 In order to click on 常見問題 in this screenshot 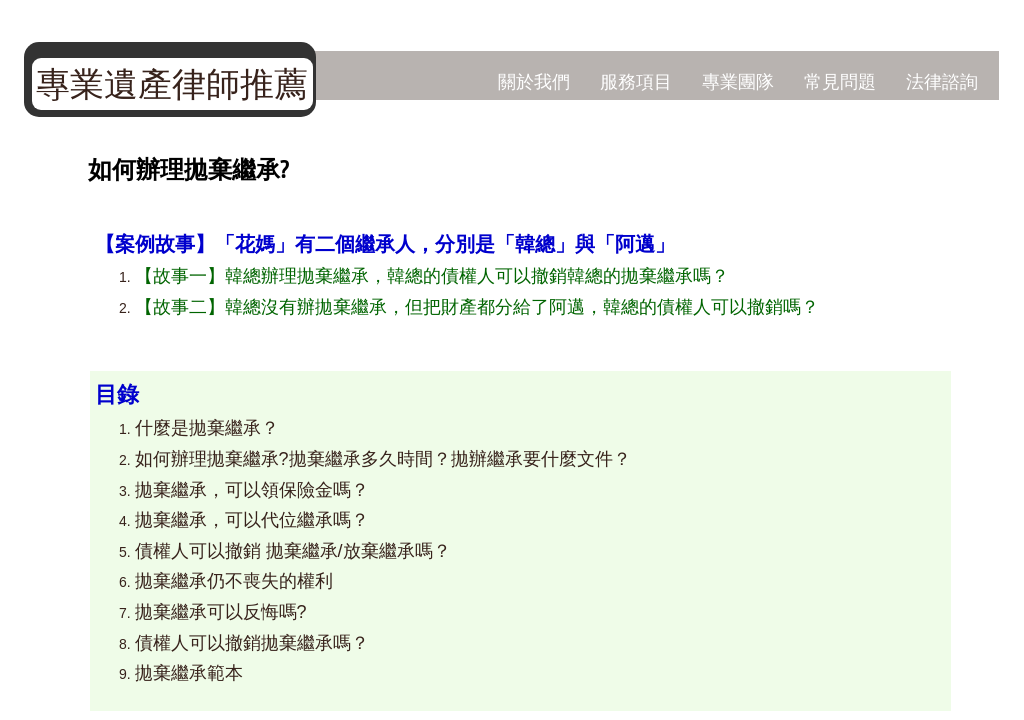, I will do `click(840, 81)`.